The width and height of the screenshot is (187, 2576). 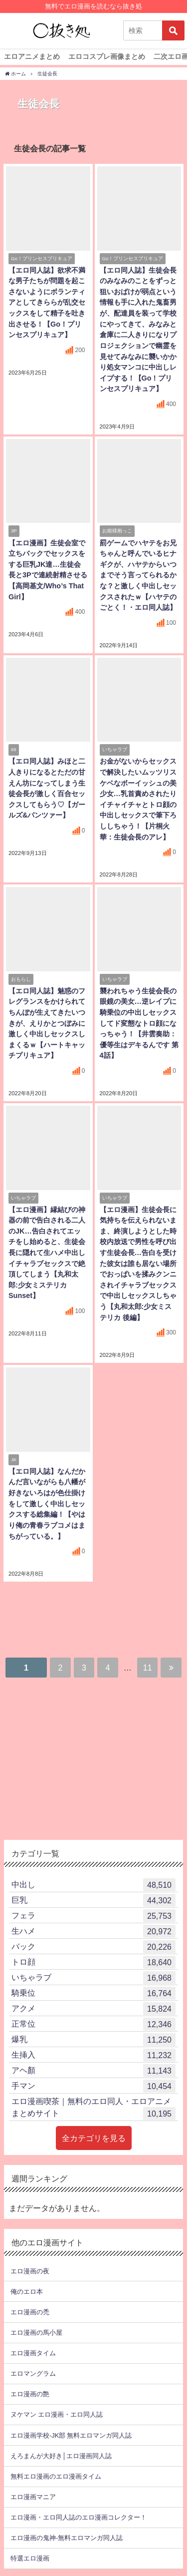 I want to click on 【エロ同人誌】魅惑のフレグランスをかけられてちんぽが生えてきたいつきが、えりかとつぼみに激しく中出しセックスしまくるｗ【ハートキャッチプリキュア】, so click(x=46, y=1023).